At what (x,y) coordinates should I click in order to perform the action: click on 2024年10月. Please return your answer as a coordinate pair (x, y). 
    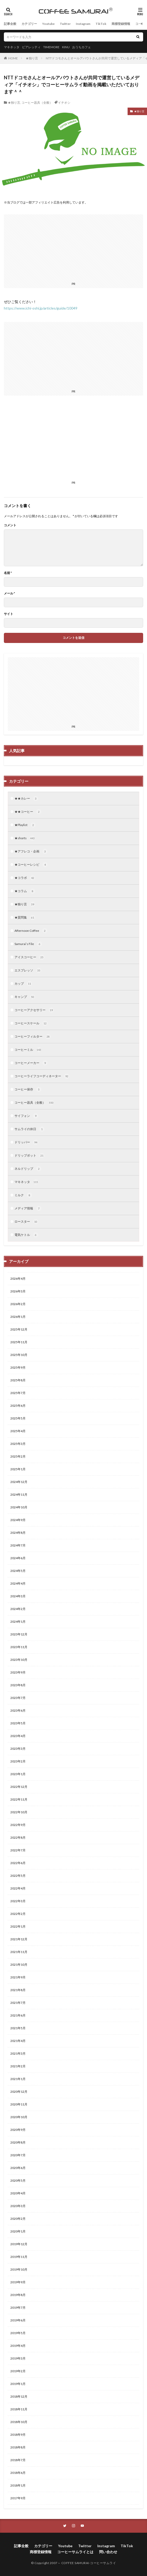
    Looking at the image, I should click on (18, 1507).